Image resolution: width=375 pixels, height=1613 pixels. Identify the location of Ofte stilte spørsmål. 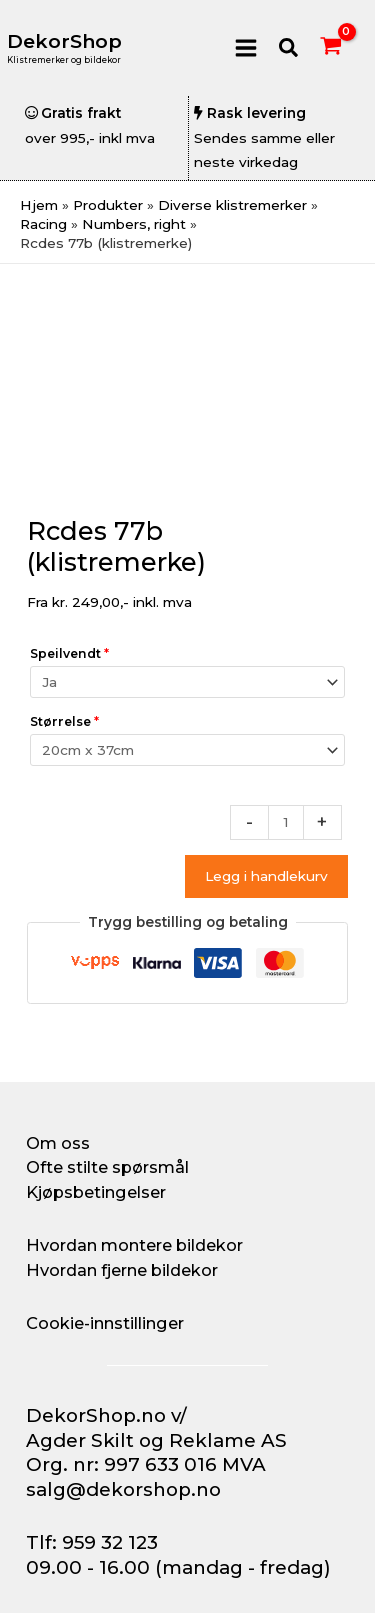
(107, 1167).